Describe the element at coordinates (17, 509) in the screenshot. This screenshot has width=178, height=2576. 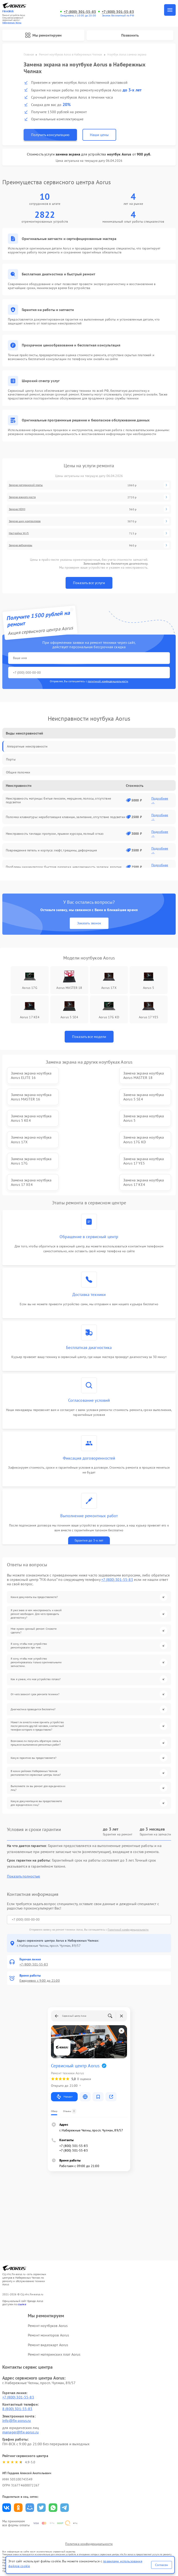
I see `Замена HDMI` at that location.